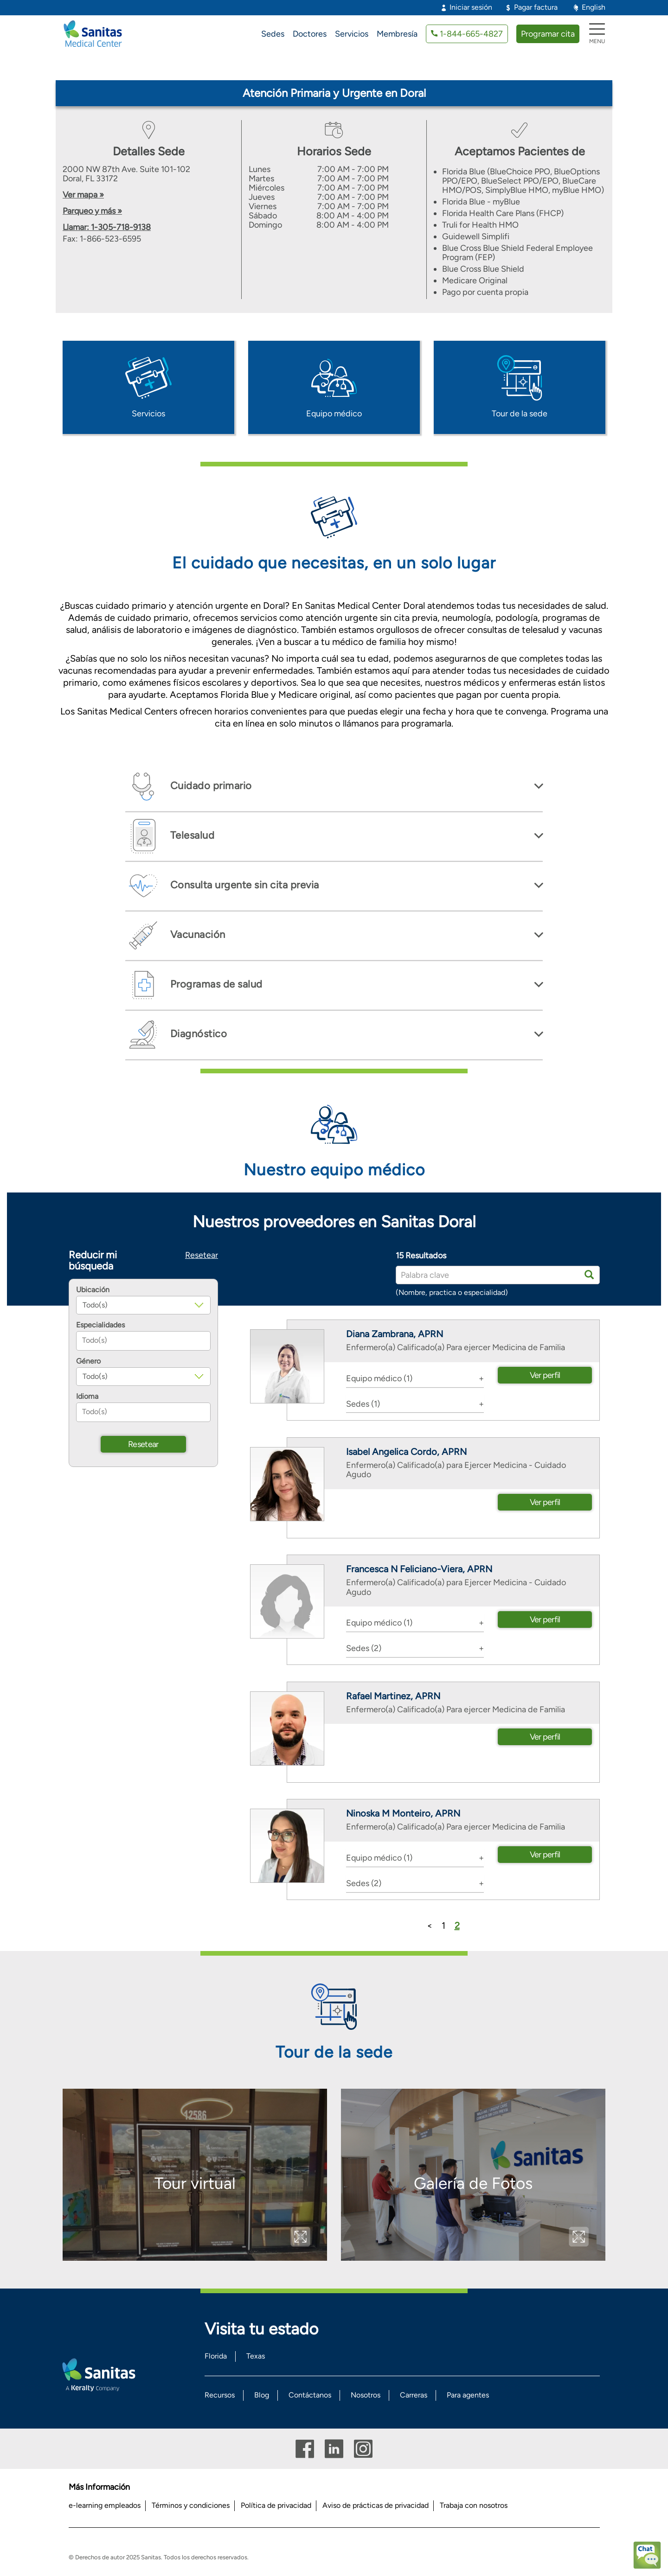  I want to click on e-learning empleados, so click(105, 2505).